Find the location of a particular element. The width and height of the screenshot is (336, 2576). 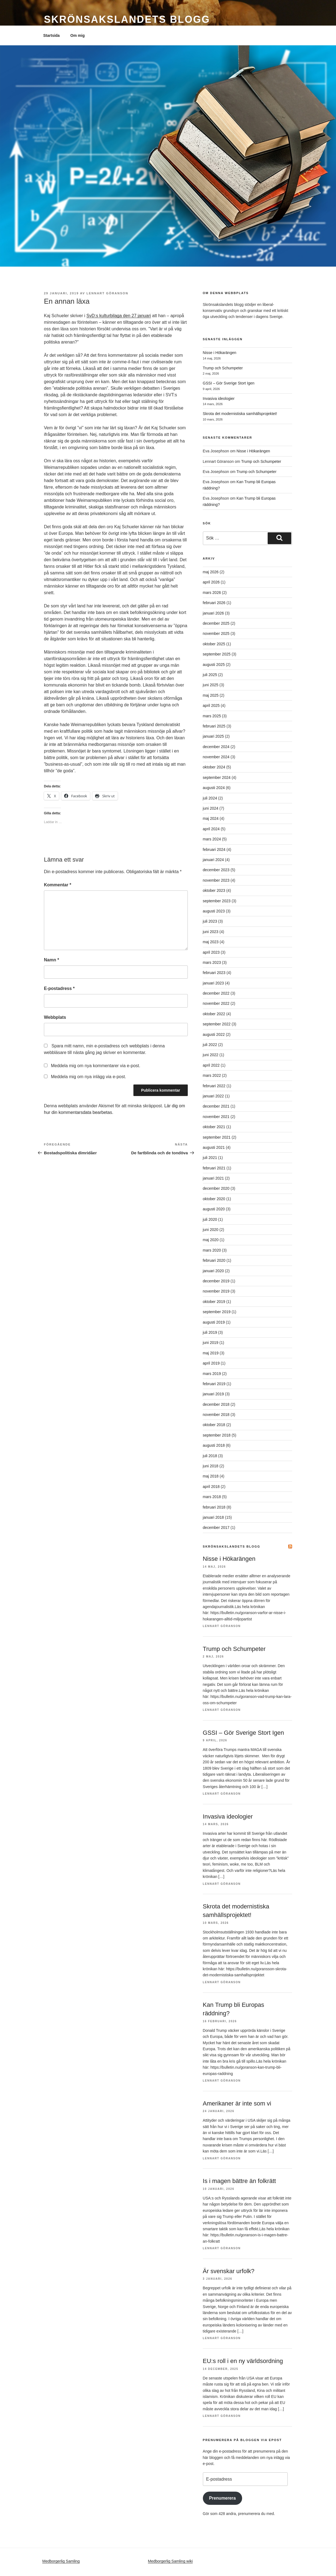

februari 2021 is located at coordinates (214, 1168).